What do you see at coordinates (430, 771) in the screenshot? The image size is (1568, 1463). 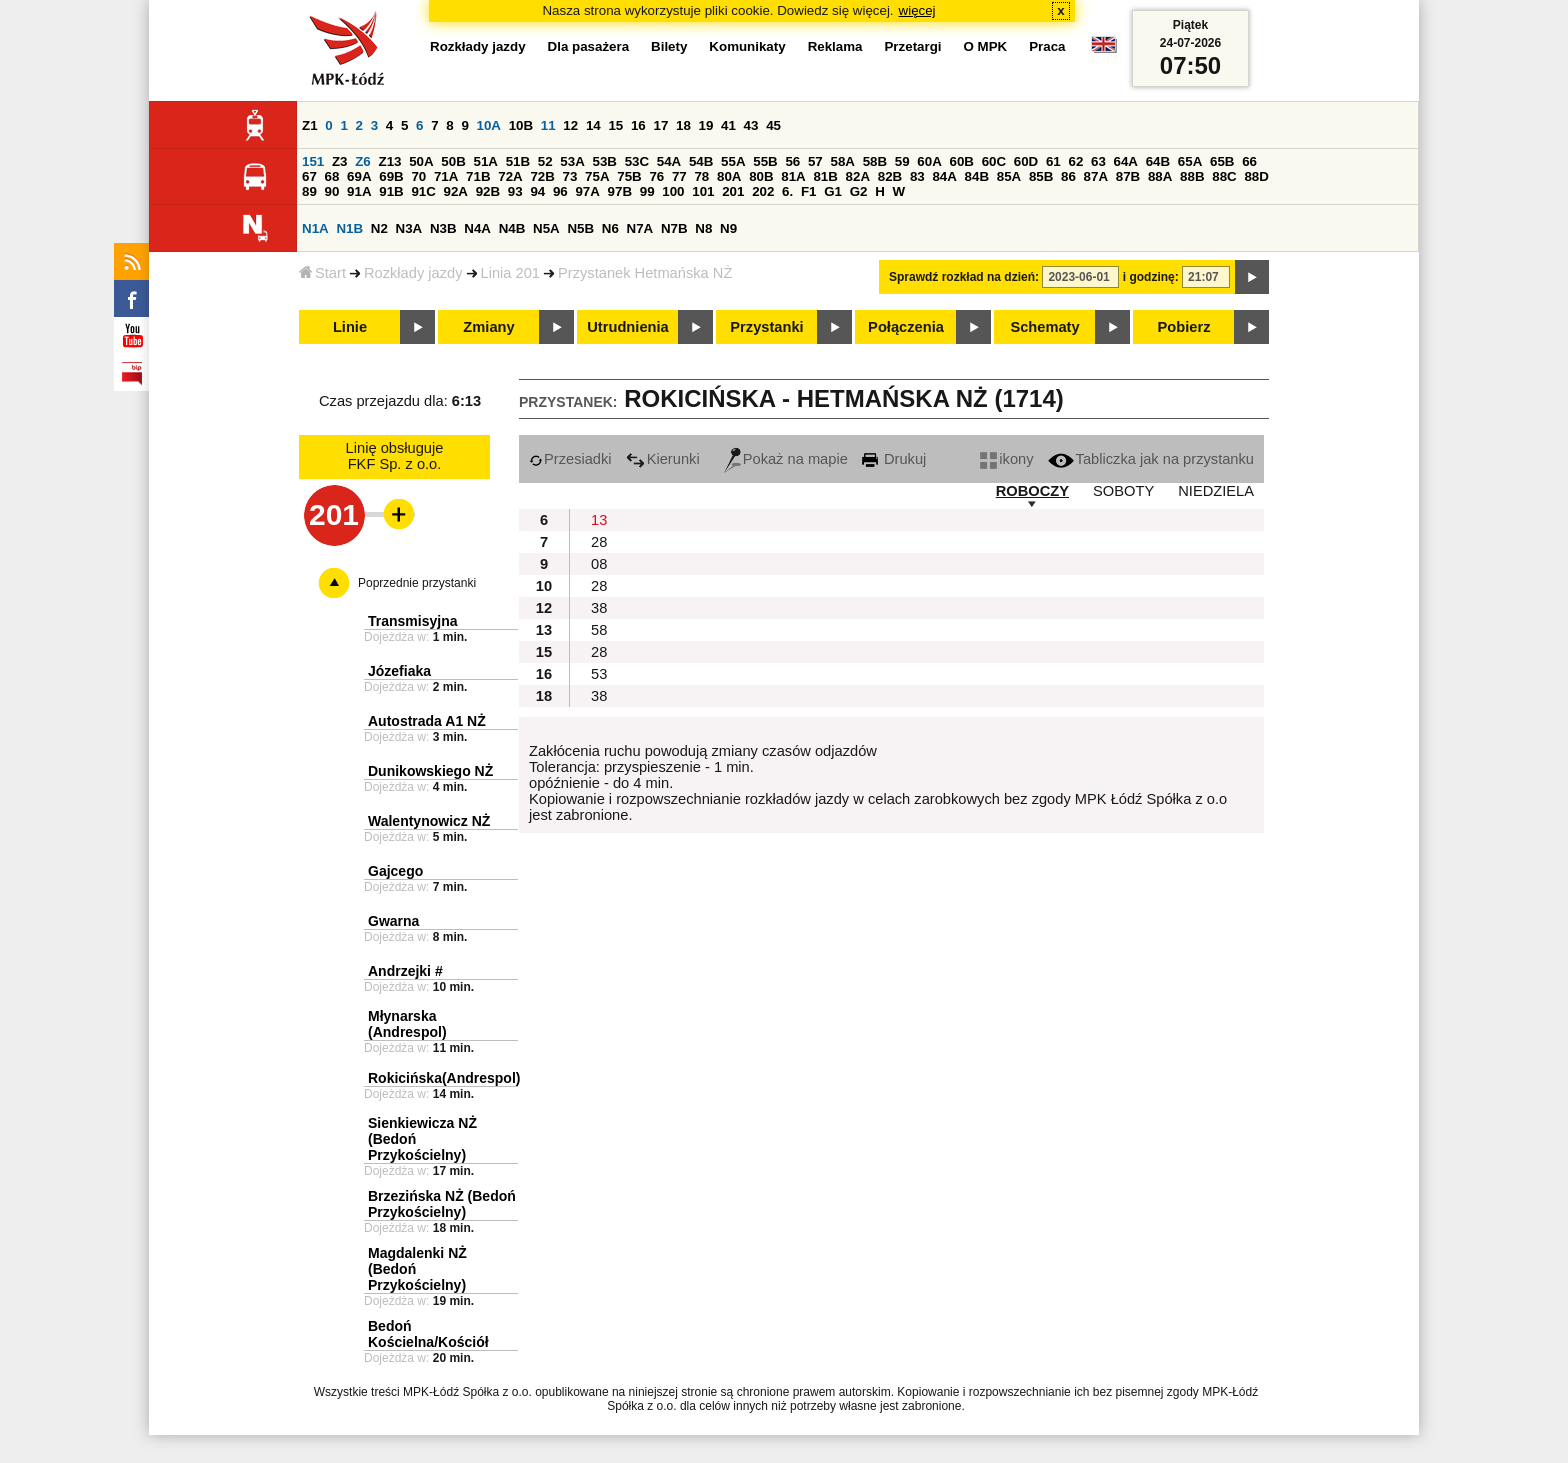 I see `Dunikowskiego NŻ` at bounding box center [430, 771].